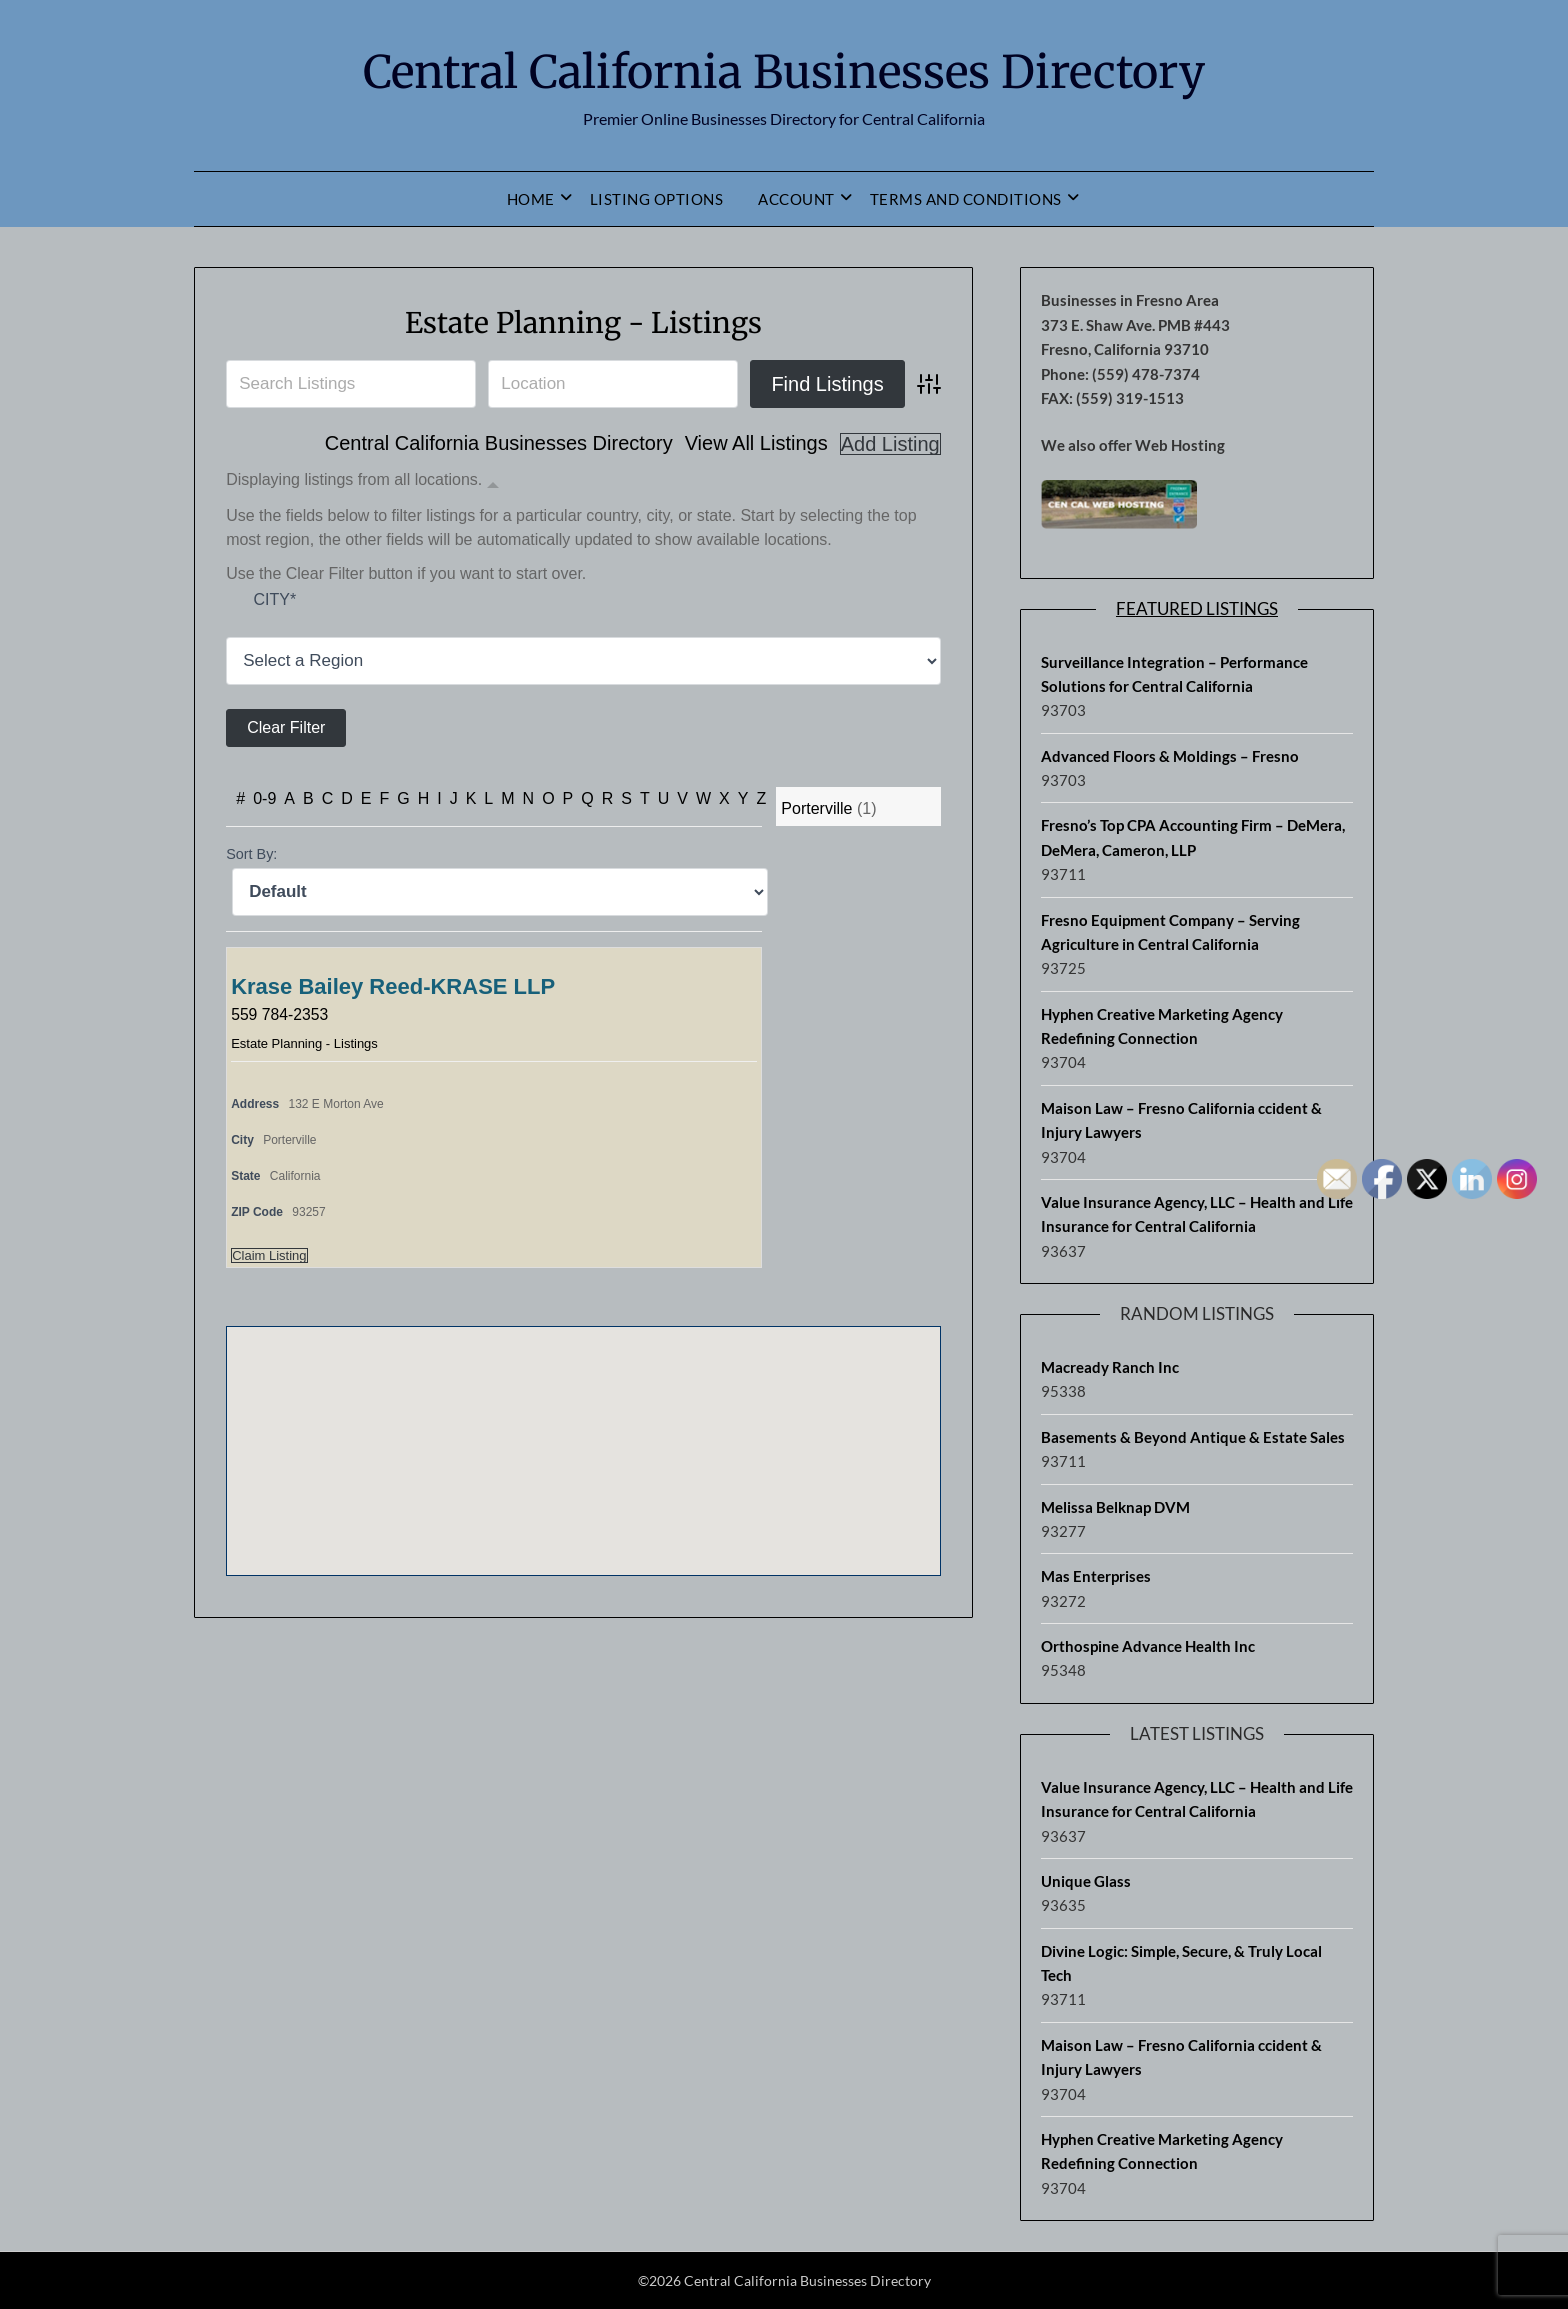 The width and height of the screenshot is (1568, 2309). What do you see at coordinates (784, 71) in the screenshot?
I see `Central California Businesses Directory` at bounding box center [784, 71].